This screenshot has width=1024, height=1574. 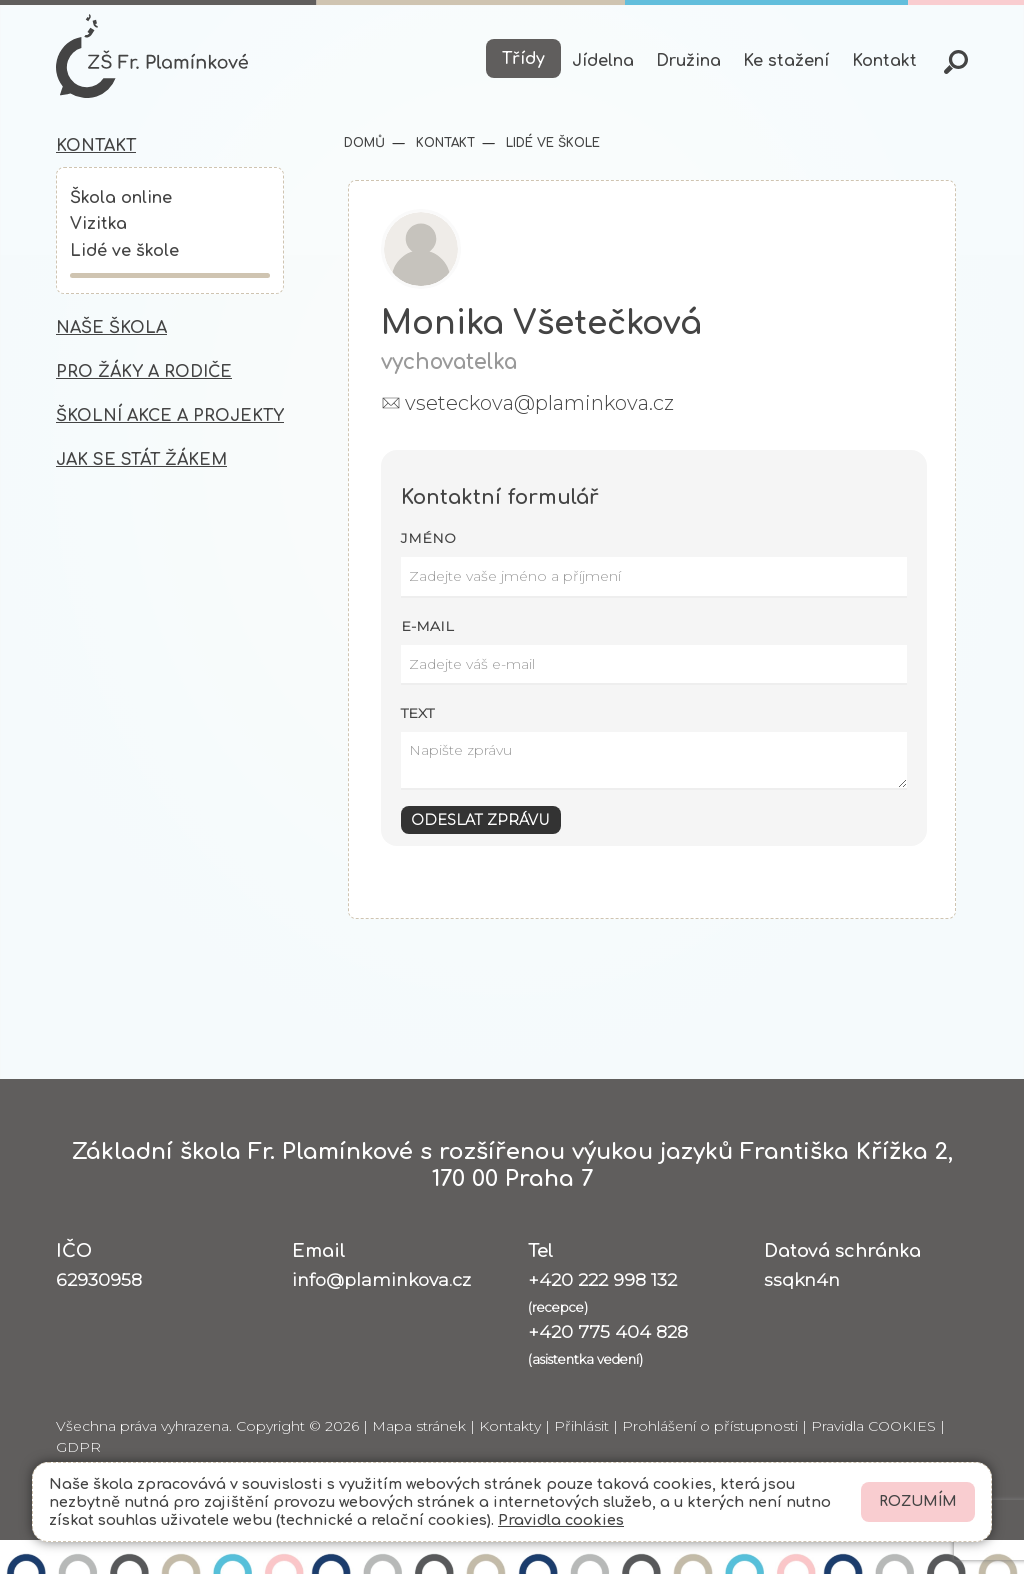 What do you see at coordinates (884, 61) in the screenshot?
I see `Kontakt` at bounding box center [884, 61].